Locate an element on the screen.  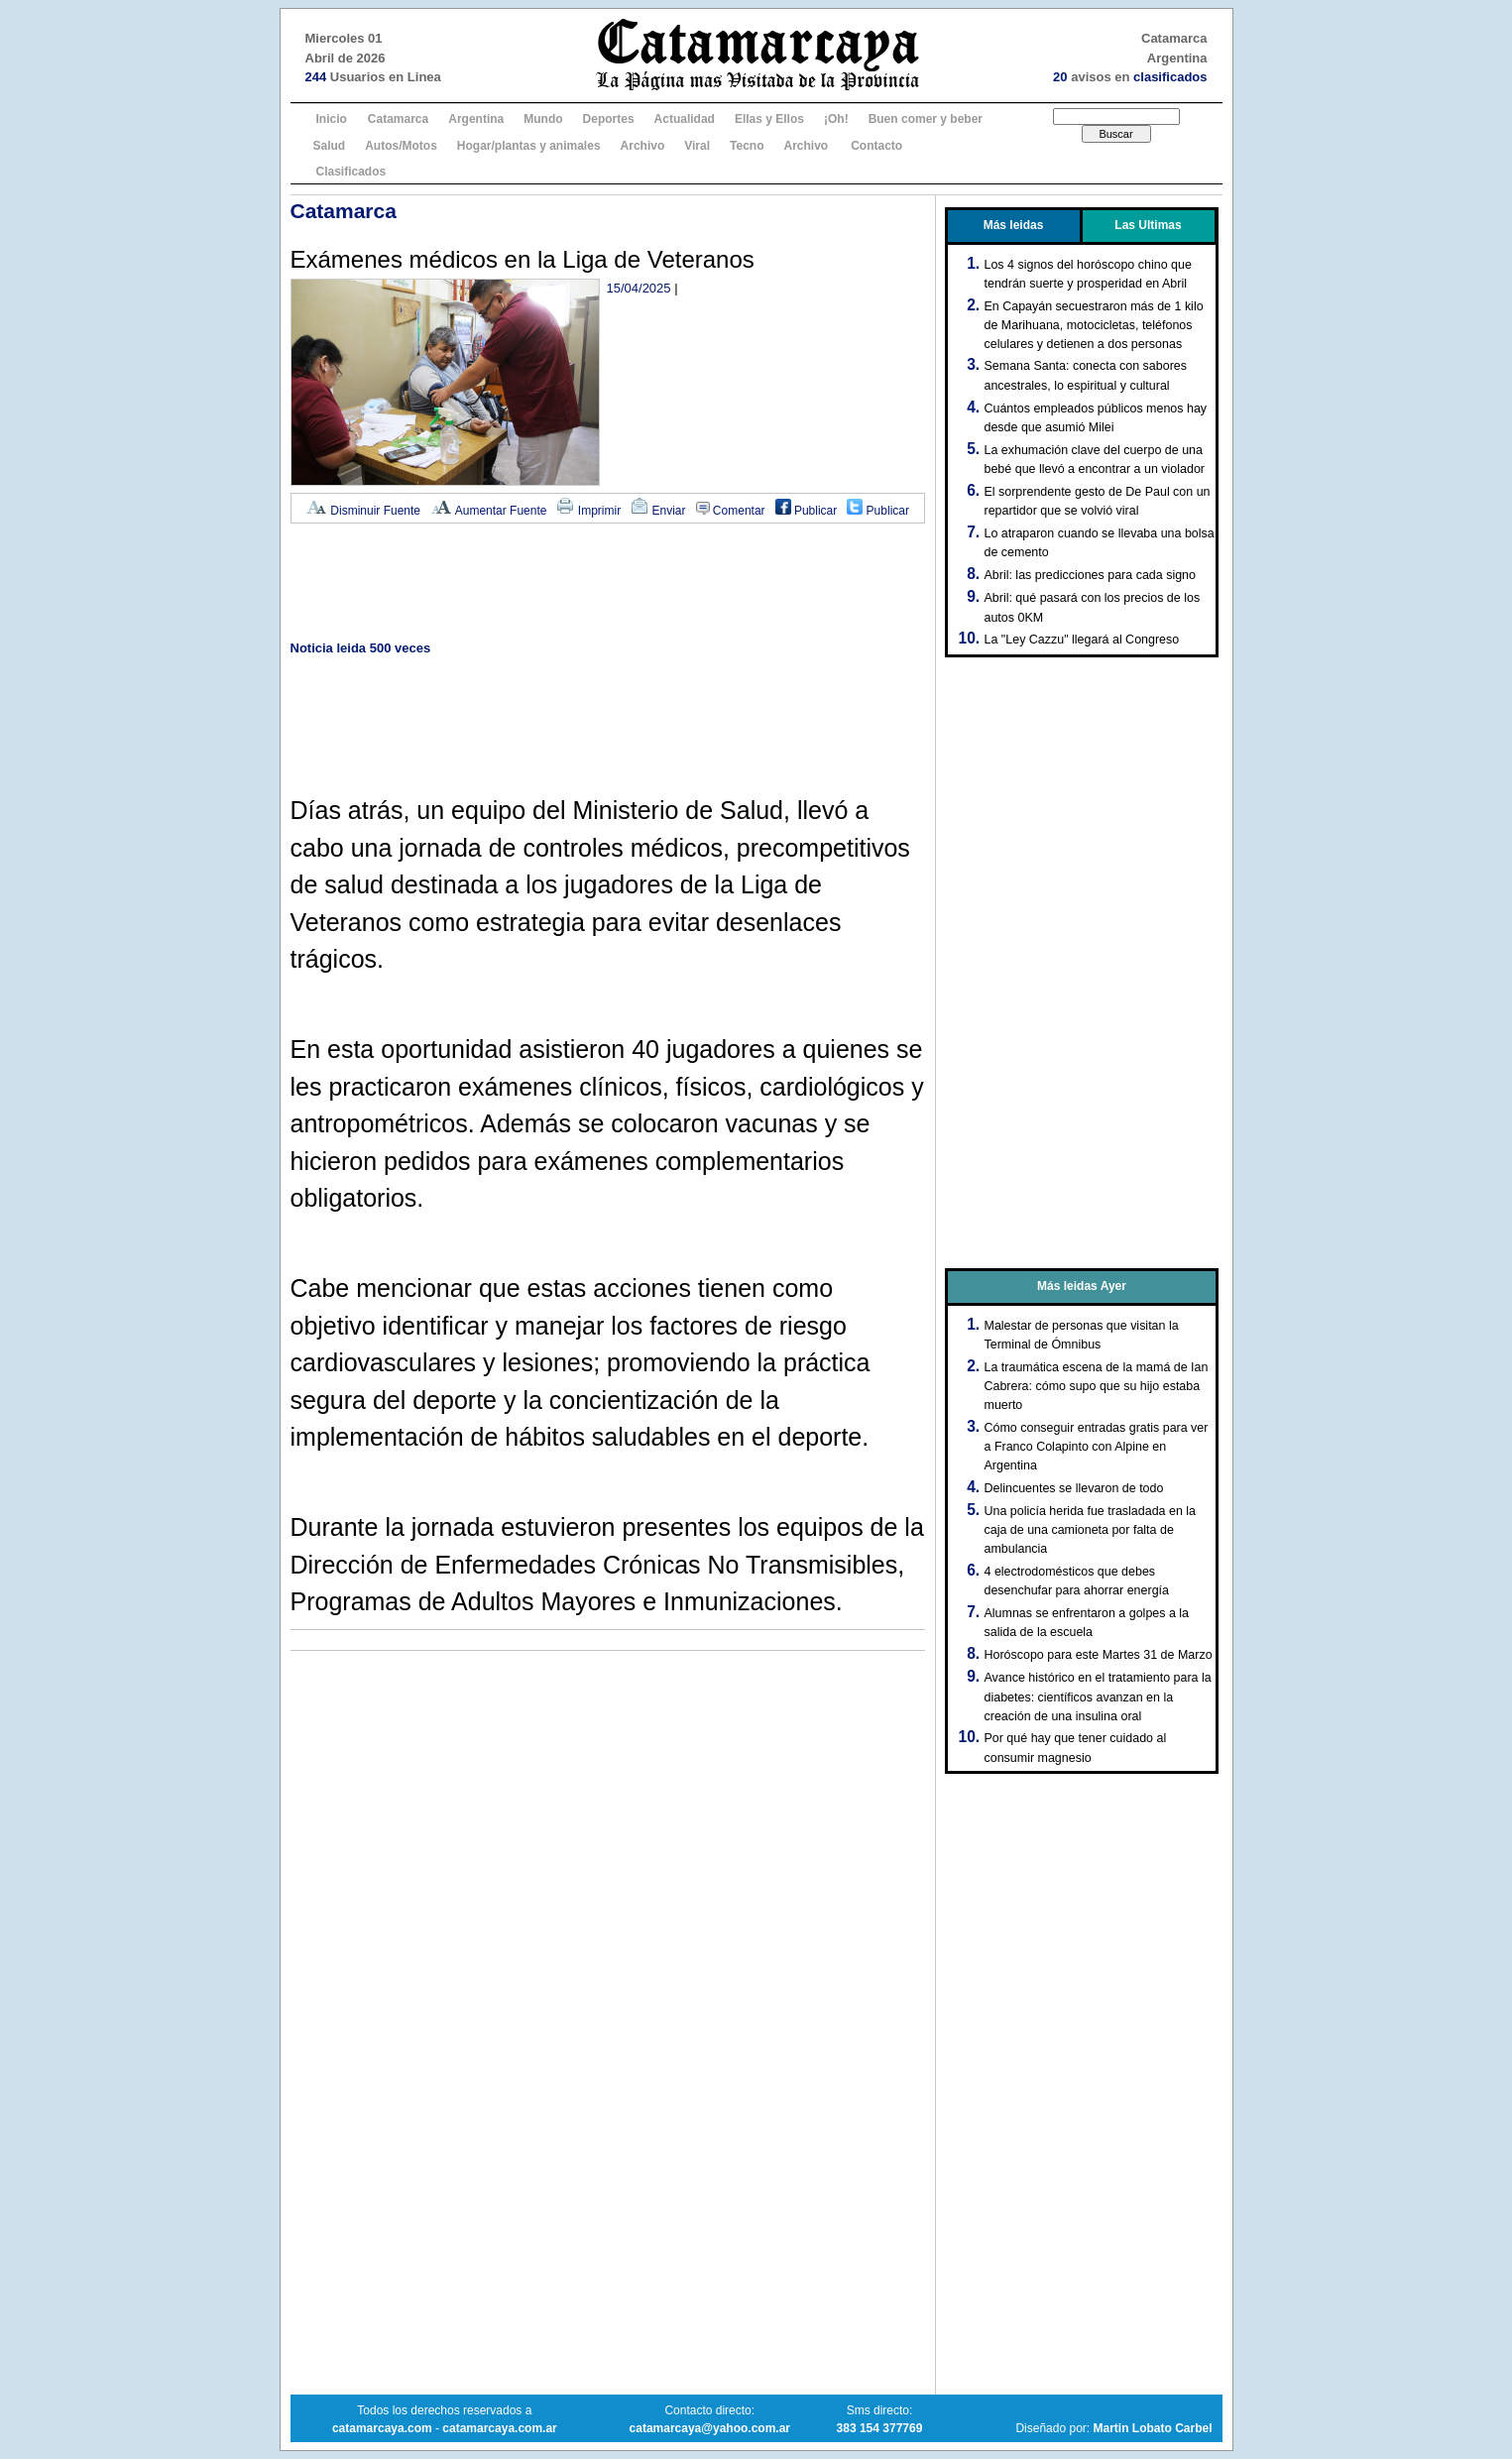
clasificados is located at coordinates (1170, 76).